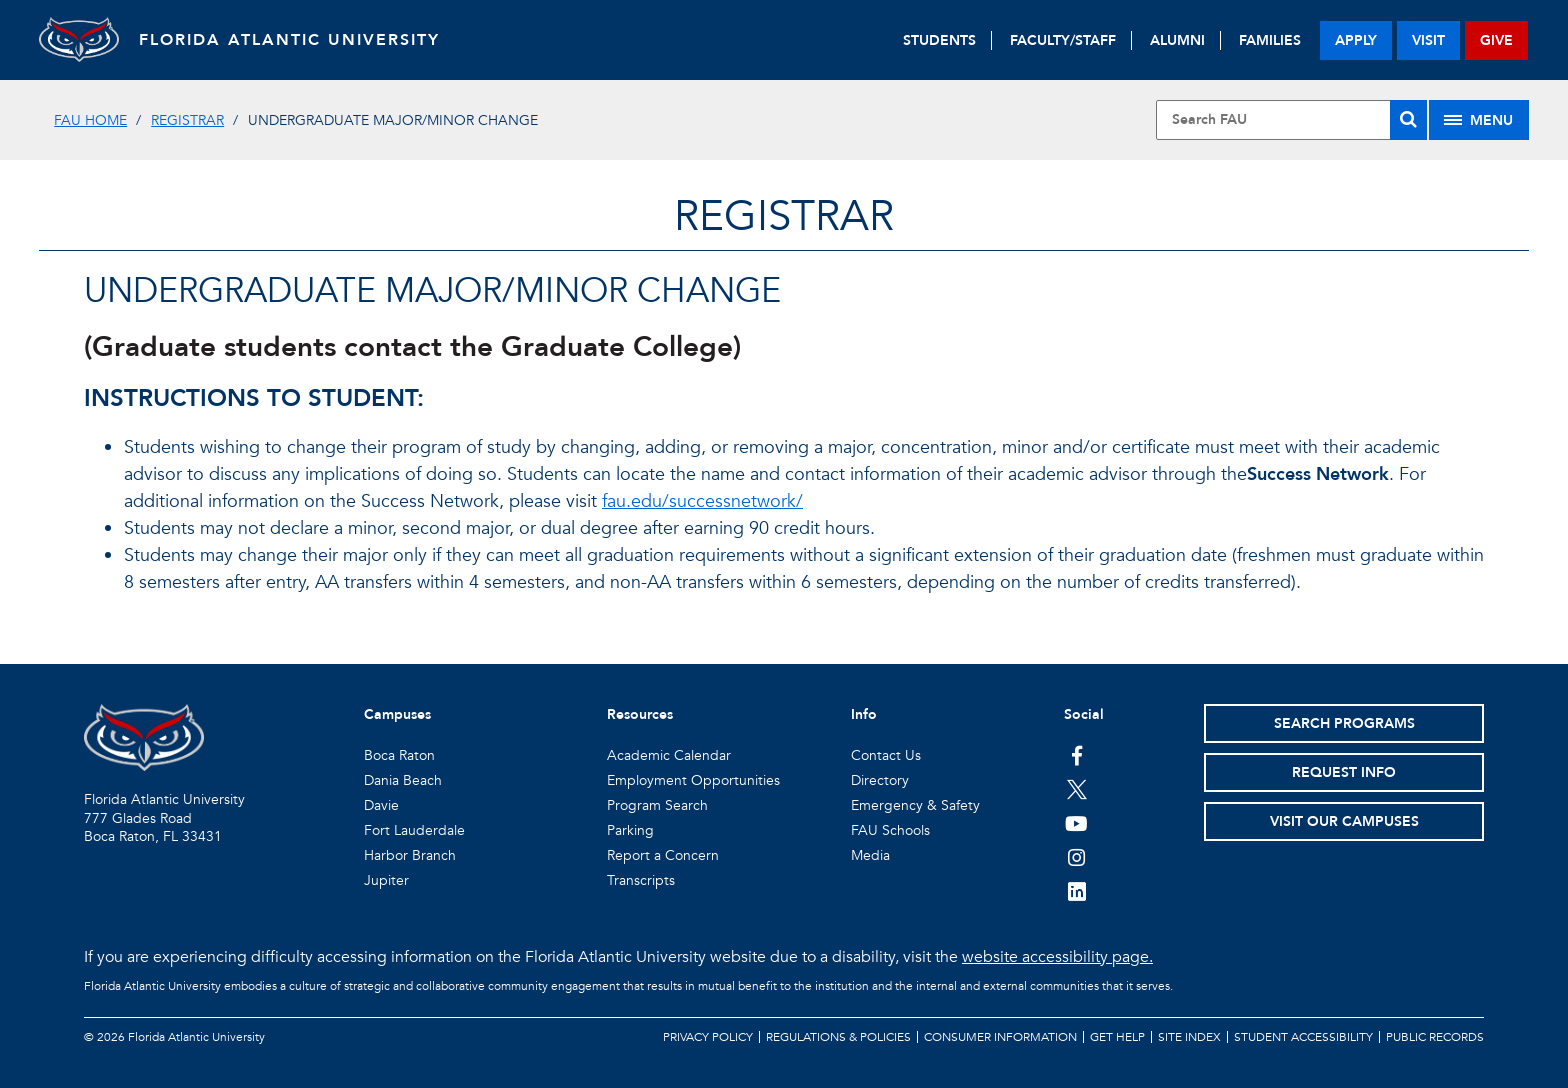 This screenshot has width=1568, height=1088. What do you see at coordinates (838, 1037) in the screenshot?
I see `Regulations & Policies` at bounding box center [838, 1037].